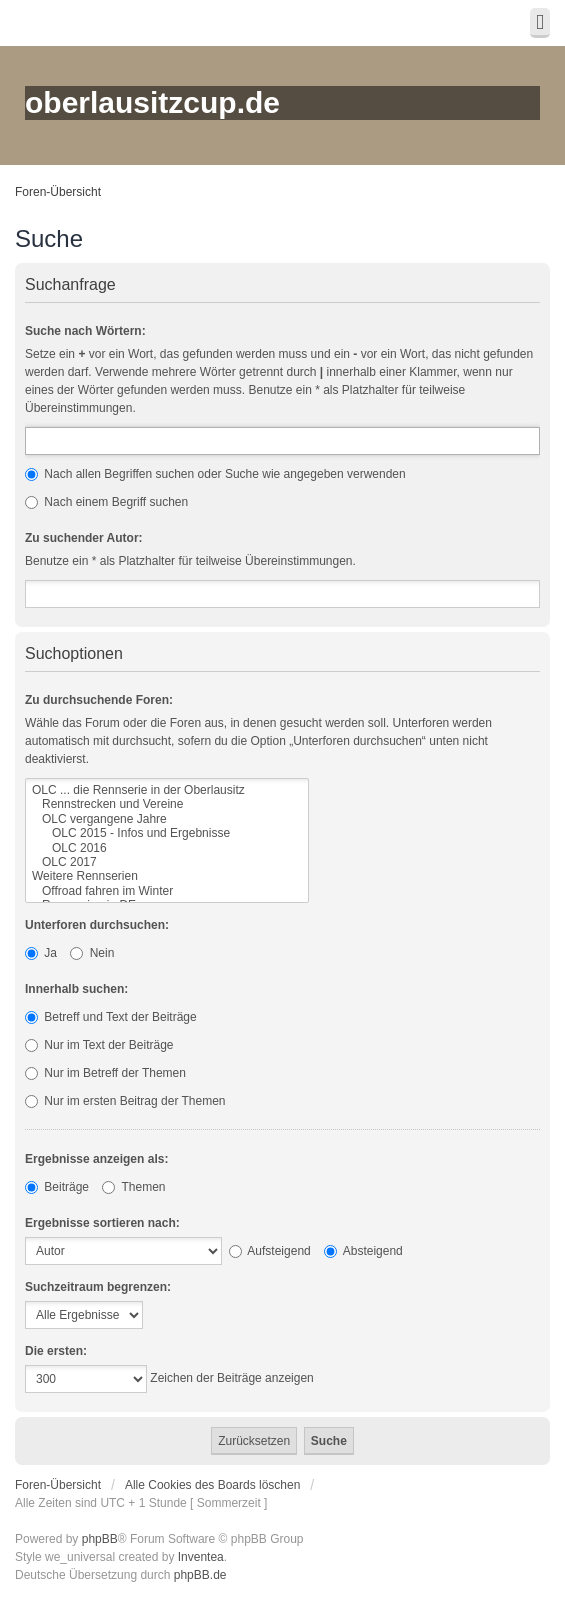  What do you see at coordinates (167, 833) in the screenshot?
I see `OLC 2015 - Infos und Ergebnisse` at bounding box center [167, 833].